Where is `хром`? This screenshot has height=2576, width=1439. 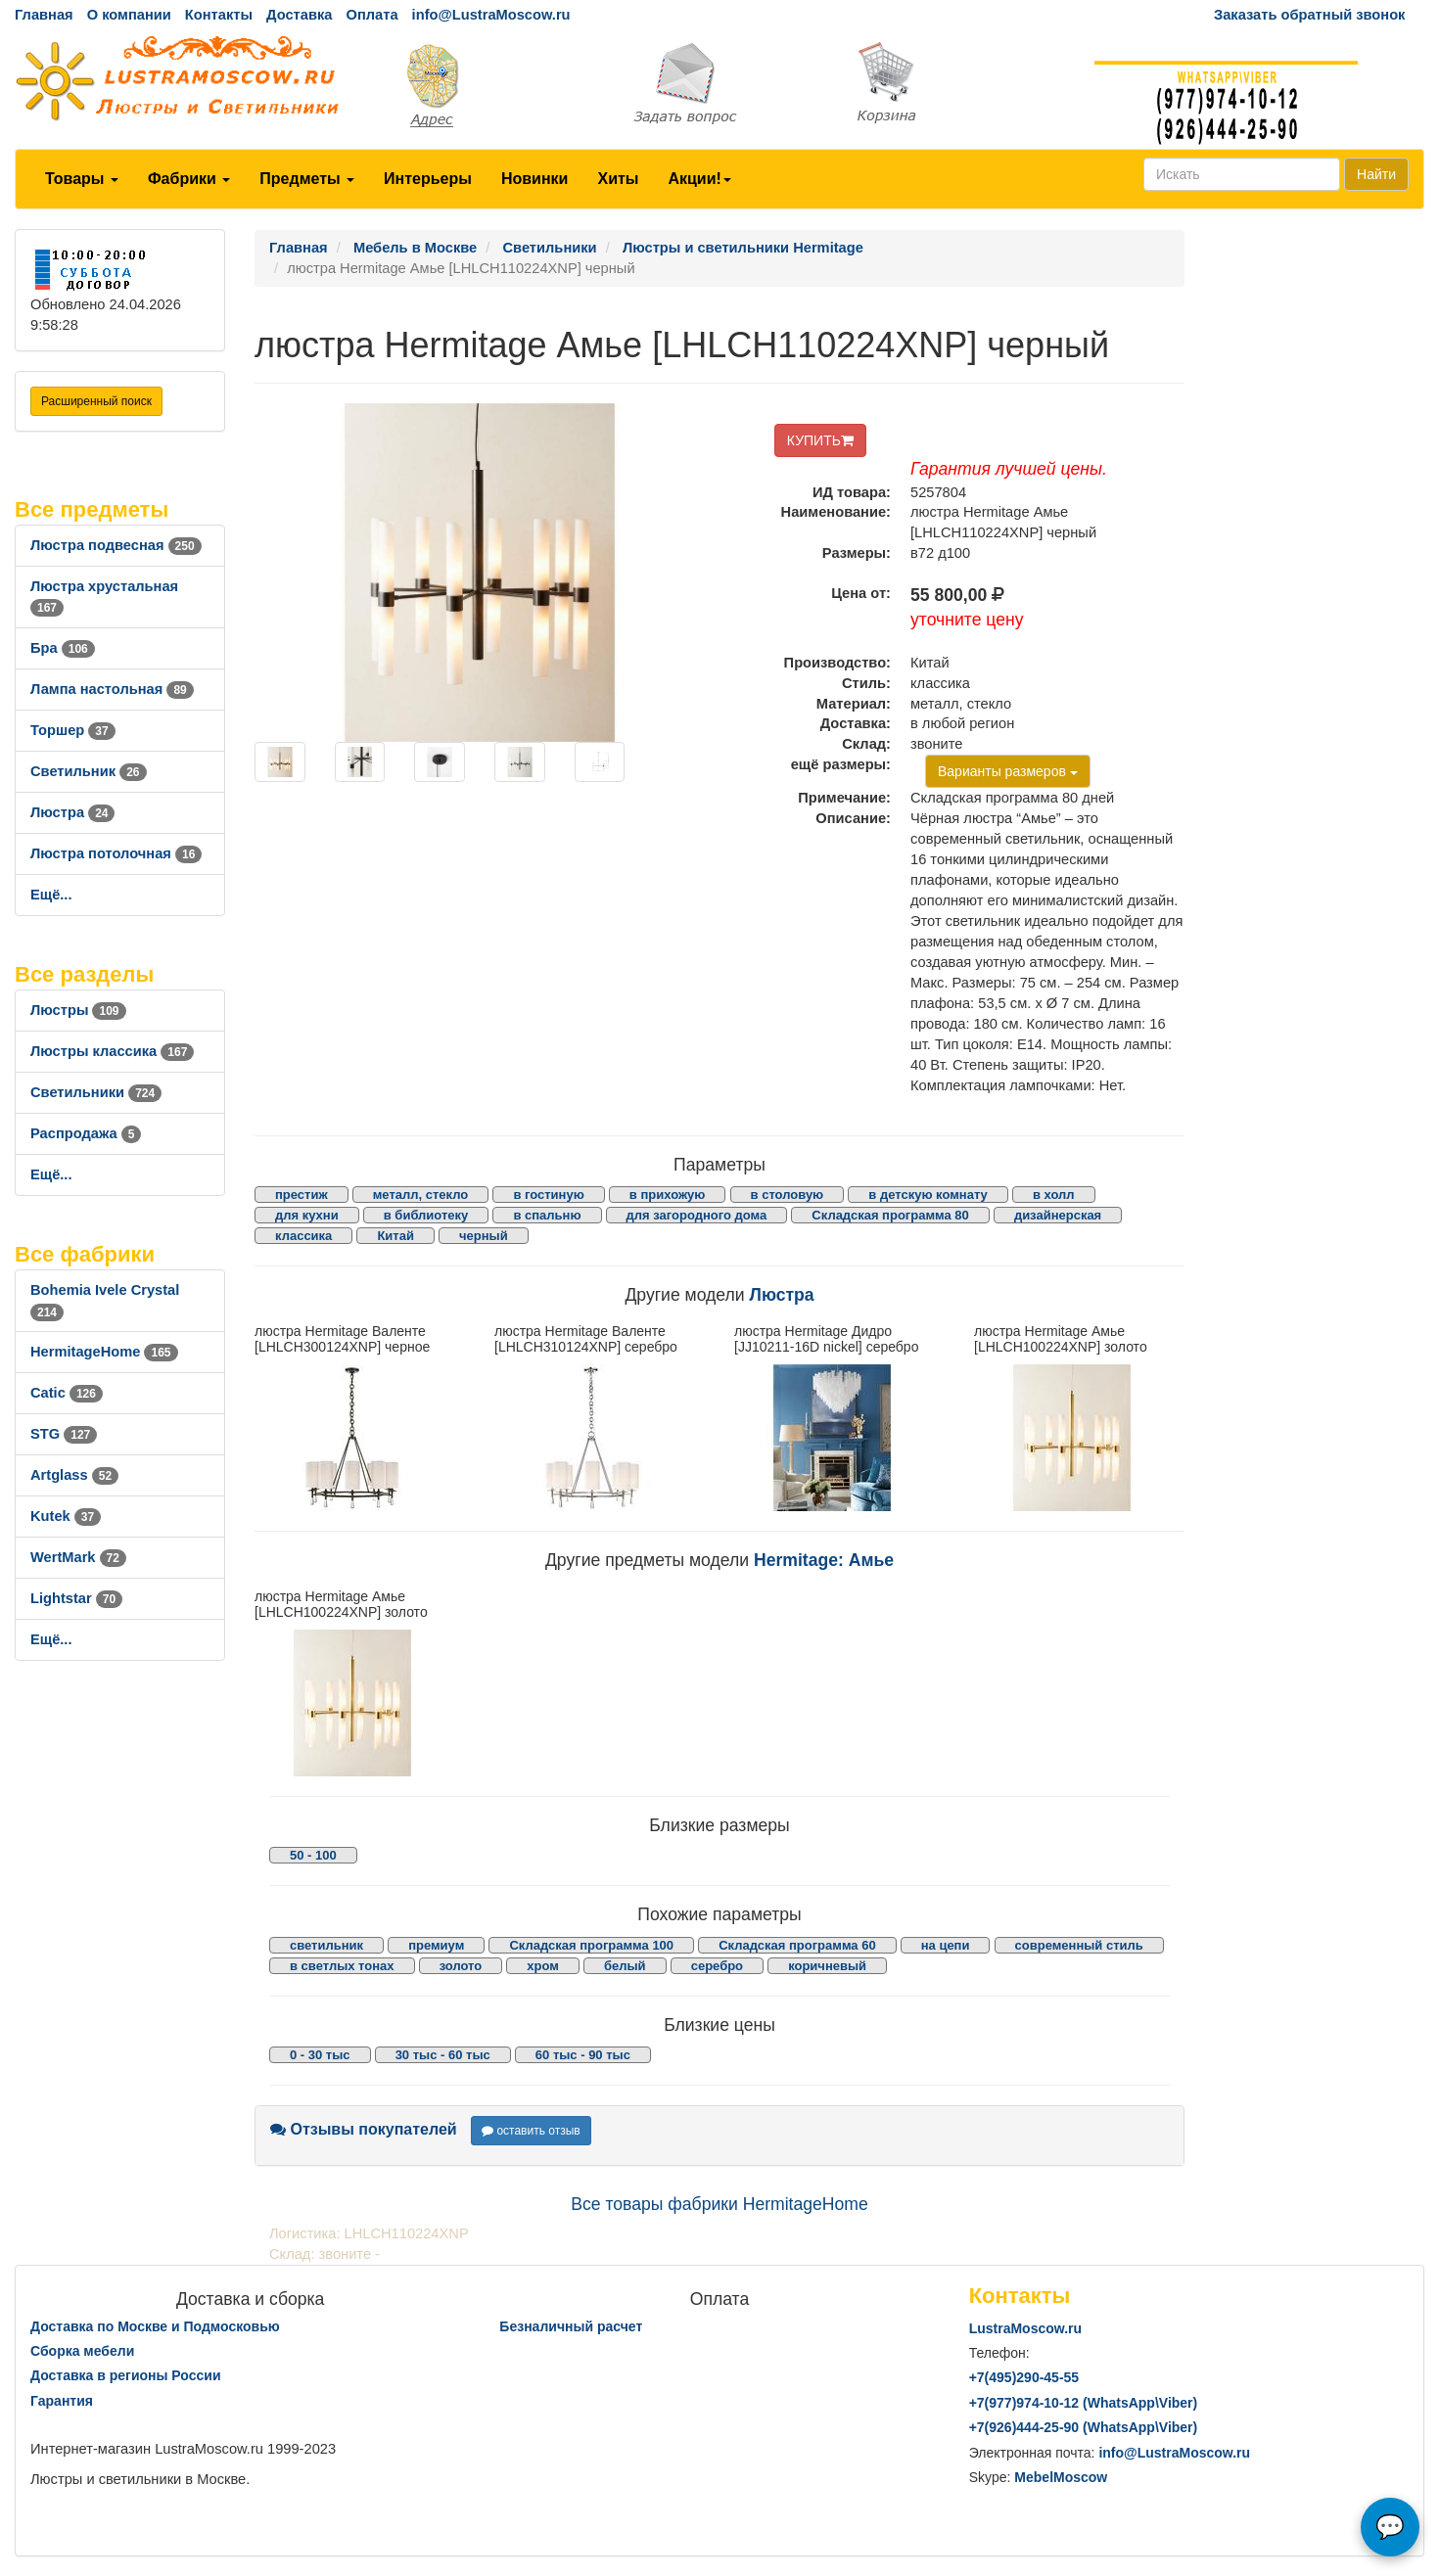
хром is located at coordinates (543, 1965).